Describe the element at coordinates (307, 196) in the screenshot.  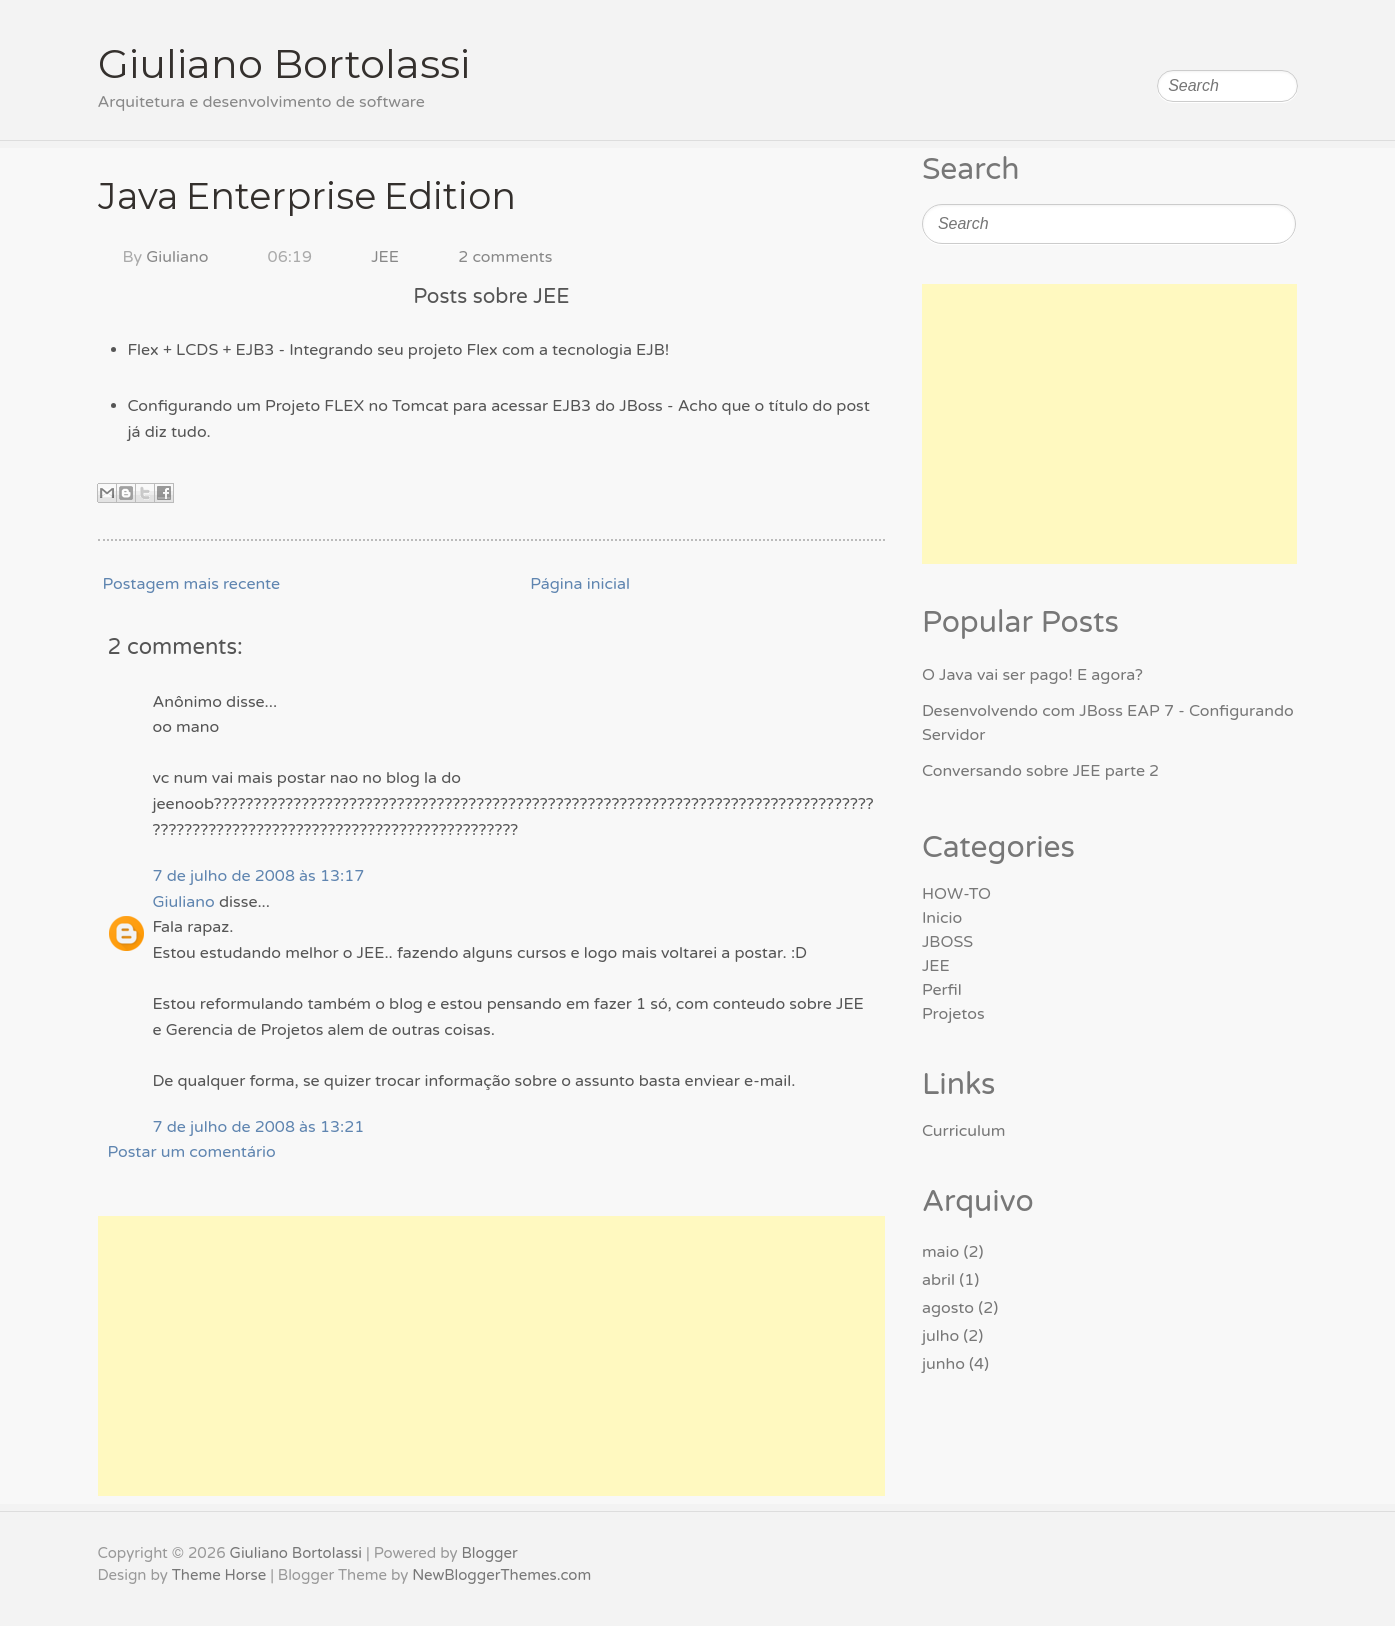
I see `Java Enterprise Edition` at that location.